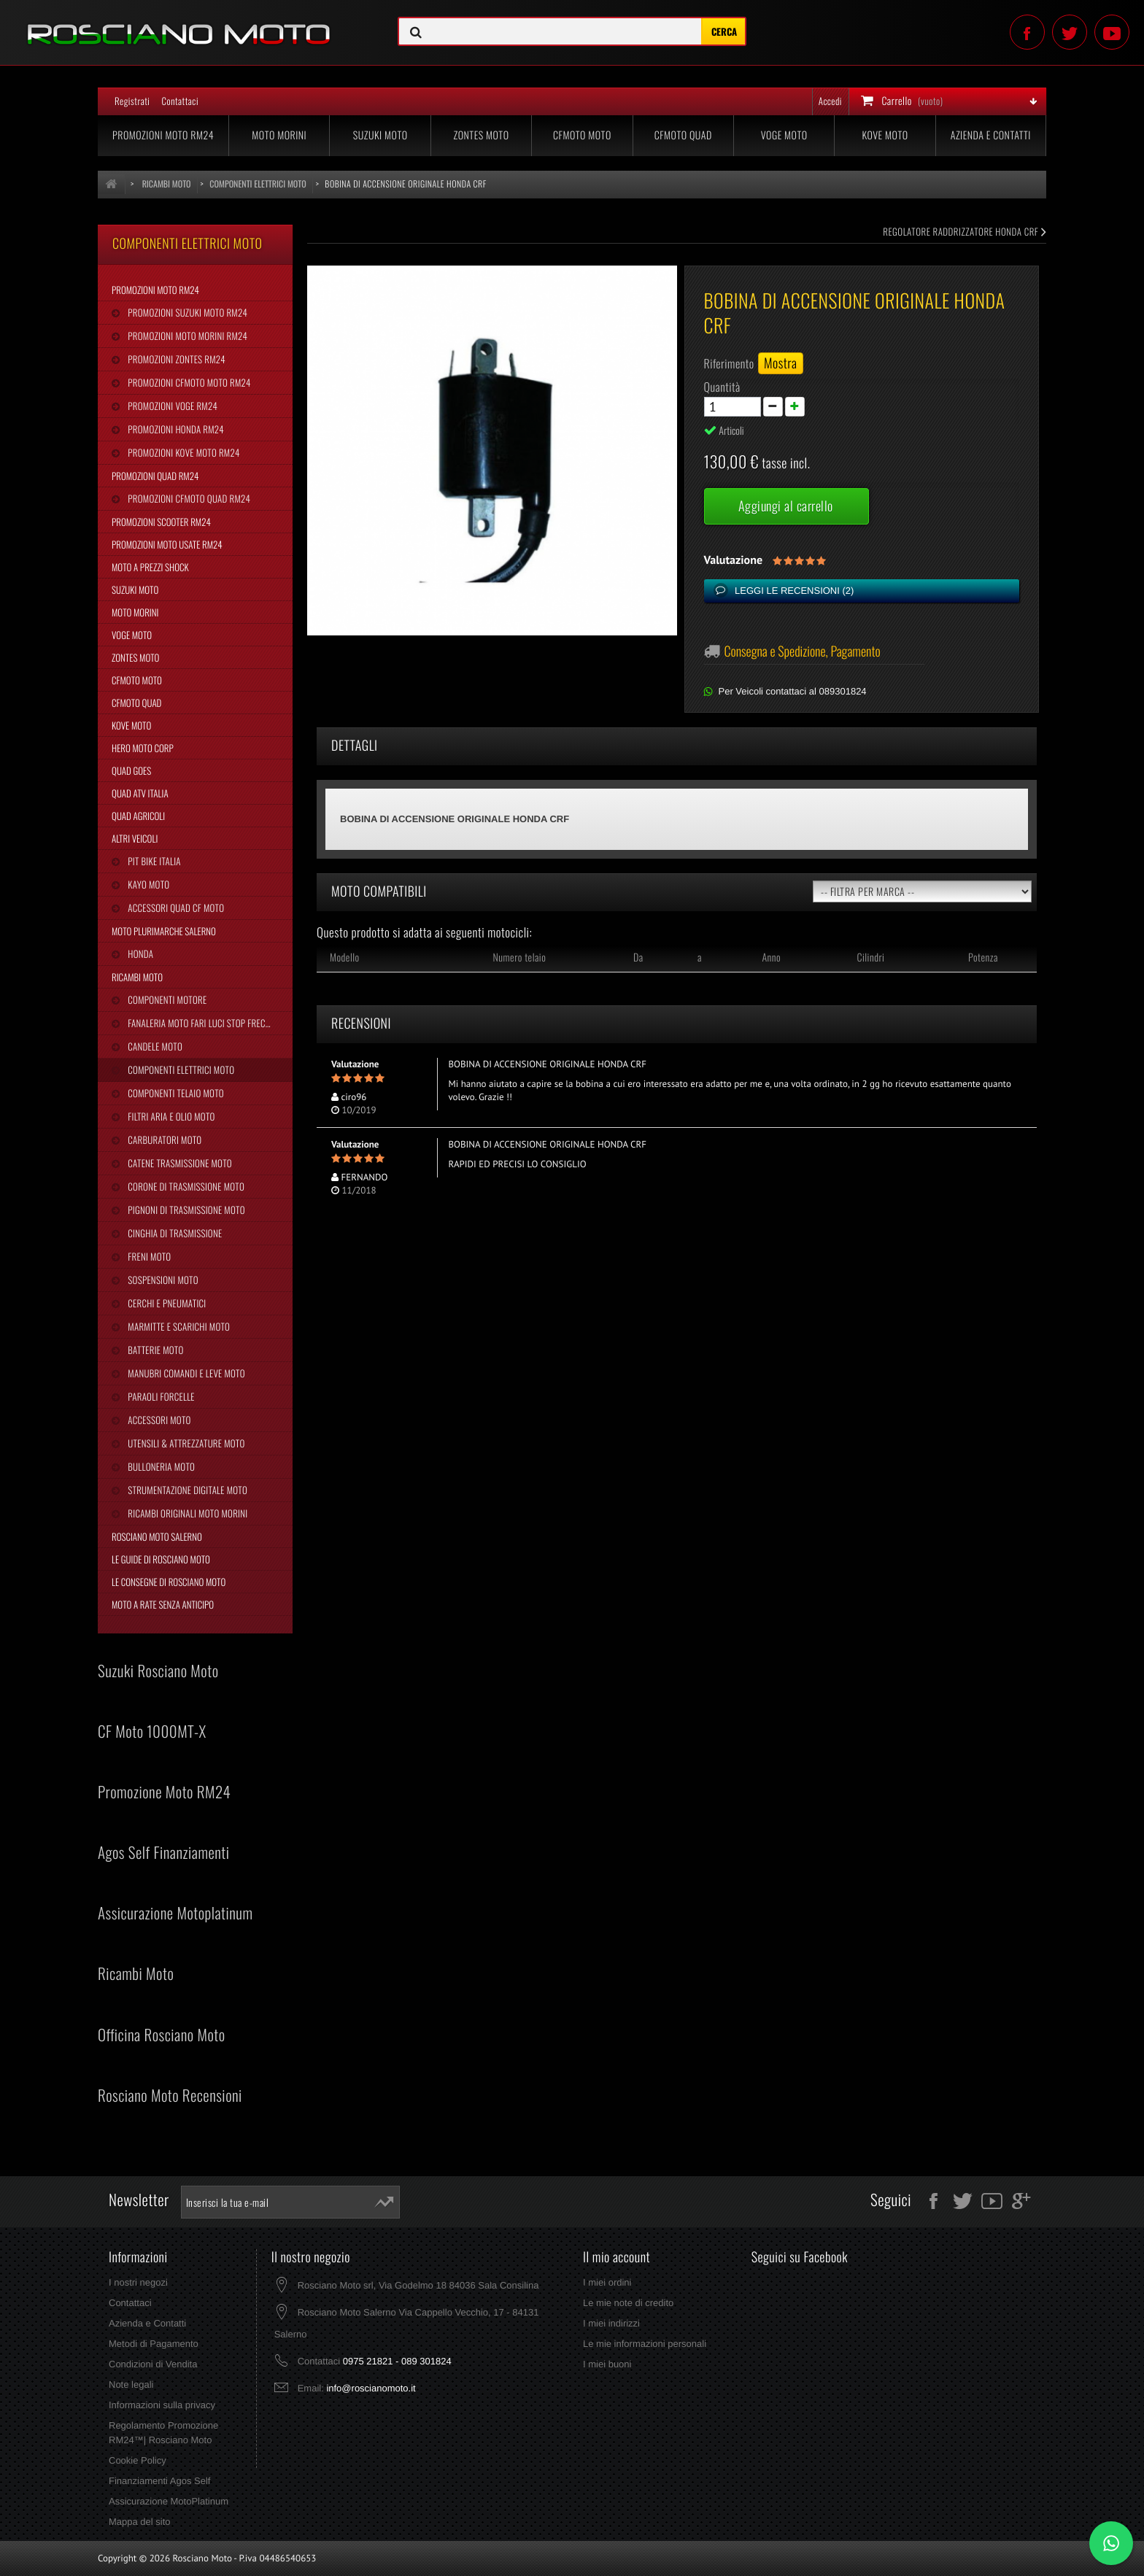 This screenshot has height=2576, width=1144. I want to click on Contattaci, so click(179, 100).